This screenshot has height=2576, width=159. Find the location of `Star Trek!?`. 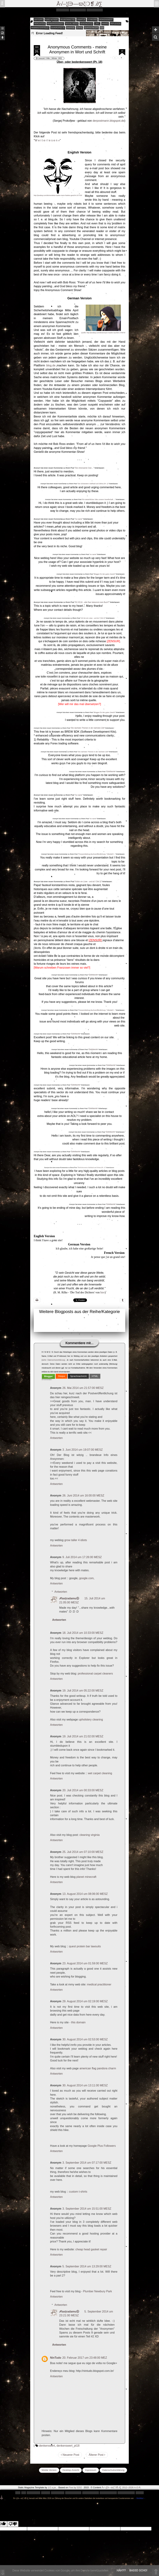

Star Trek!? is located at coordinates (108, 2492).